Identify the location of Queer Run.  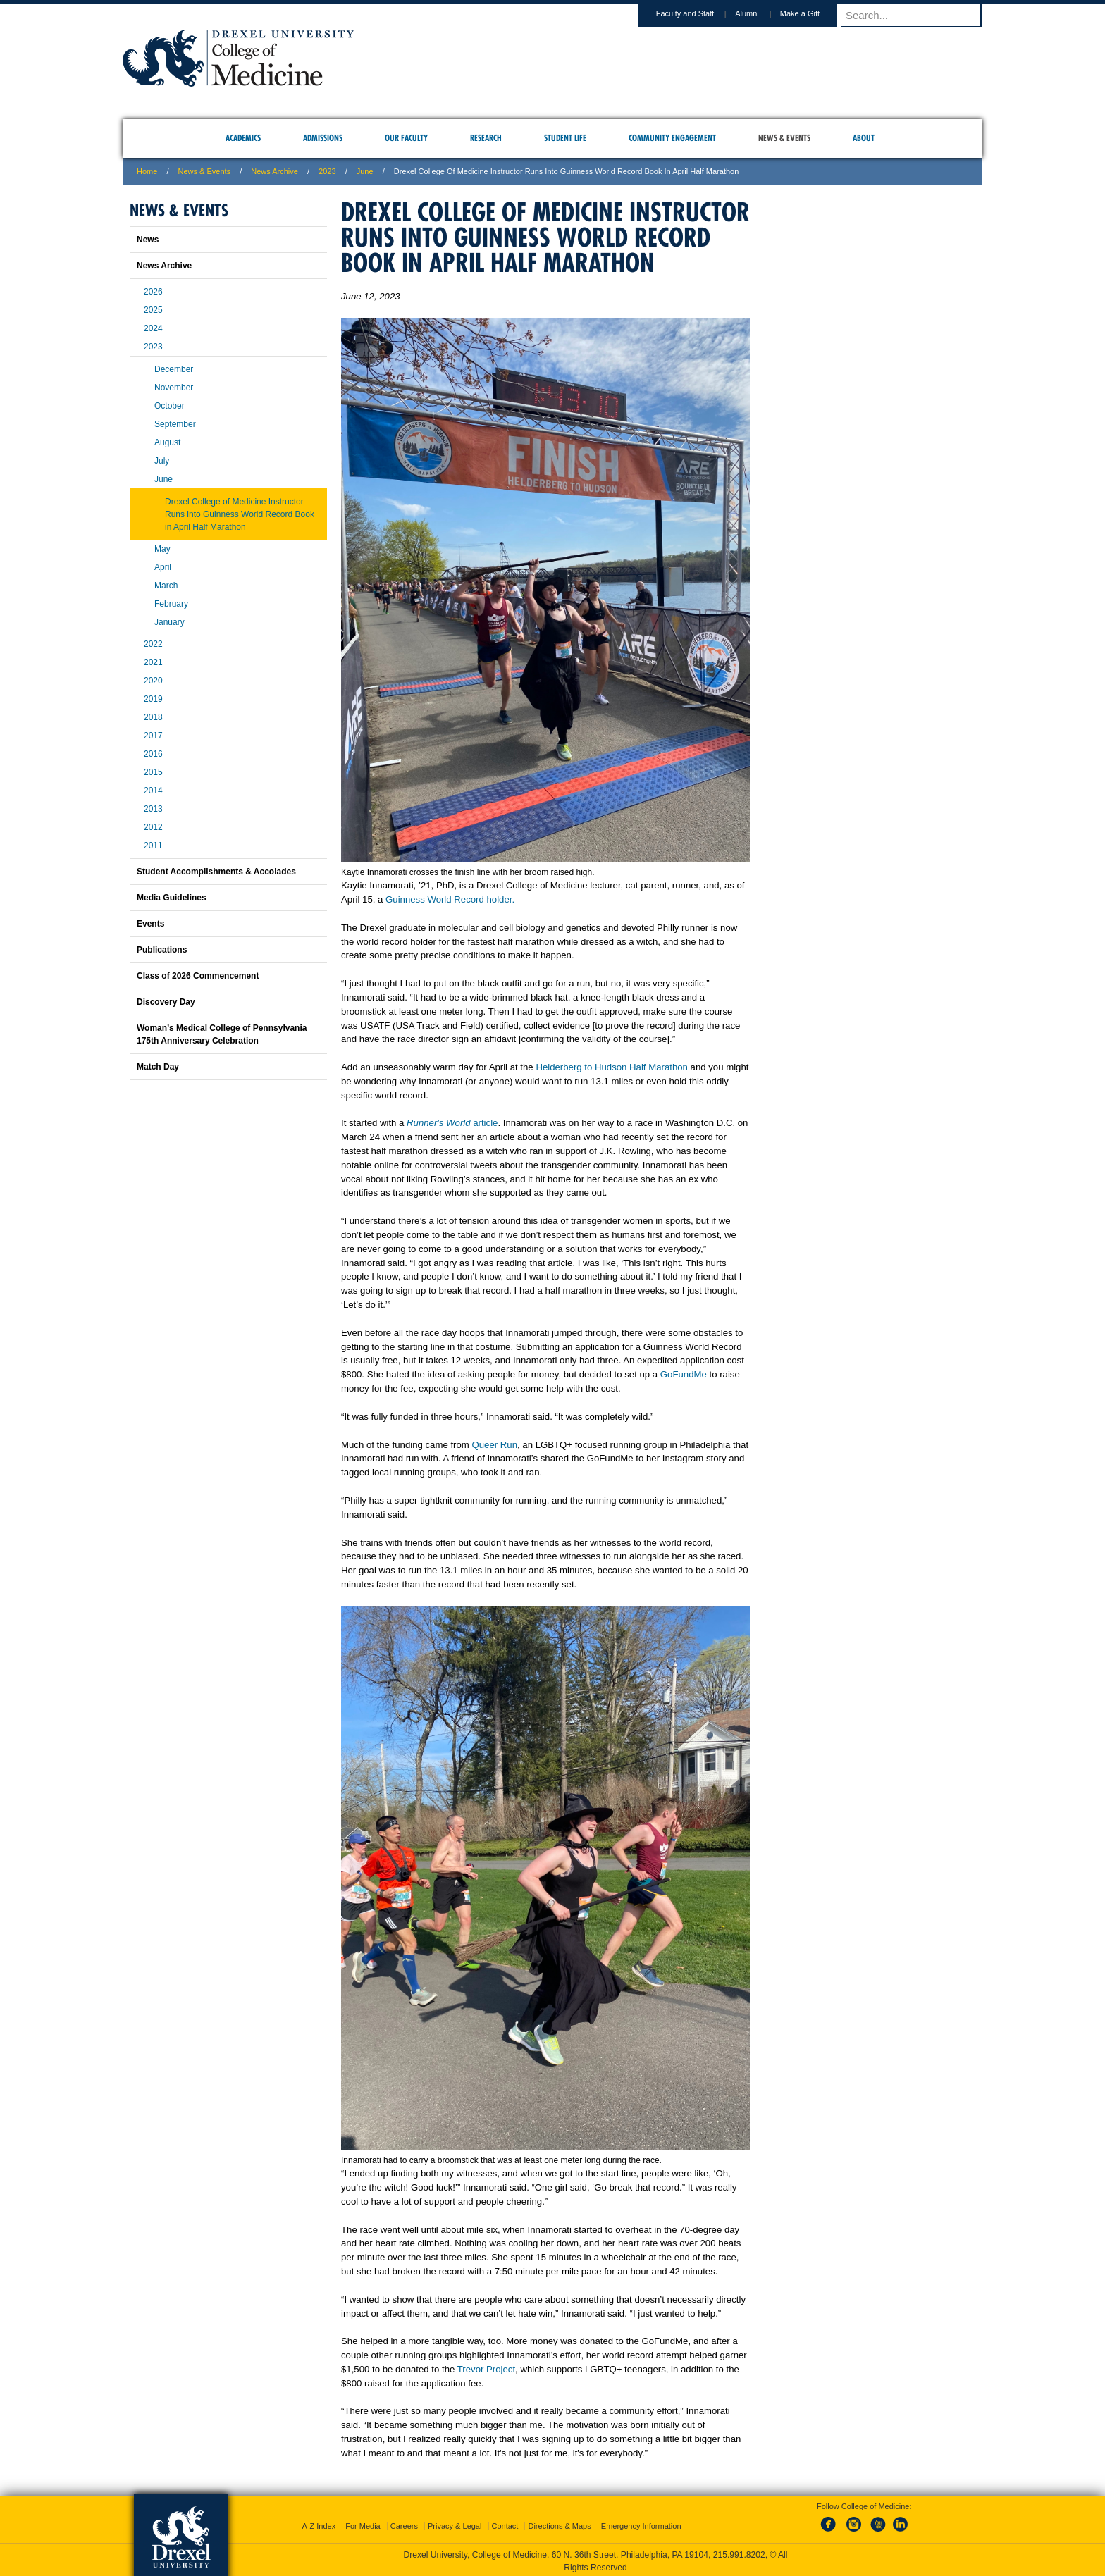
(494, 1444).